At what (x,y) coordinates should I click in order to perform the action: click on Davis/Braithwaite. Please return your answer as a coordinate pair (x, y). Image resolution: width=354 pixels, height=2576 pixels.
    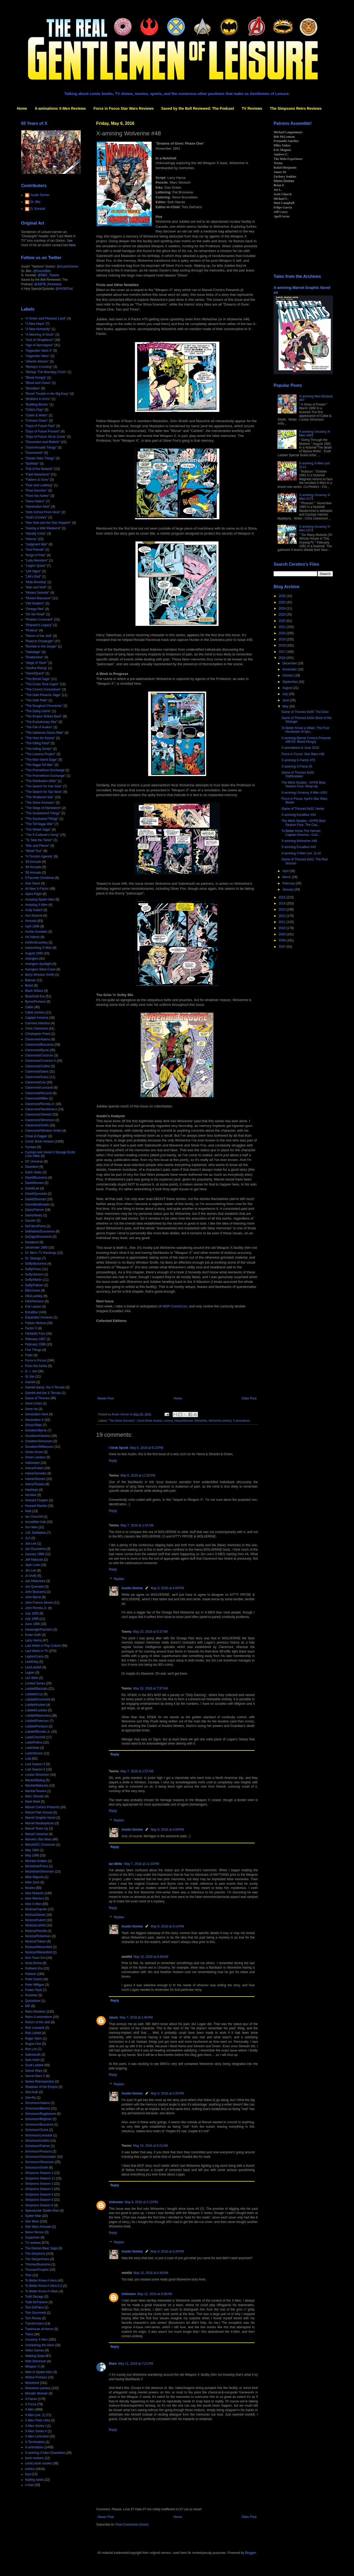
    Looking at the image, I should click on (37, 1204).